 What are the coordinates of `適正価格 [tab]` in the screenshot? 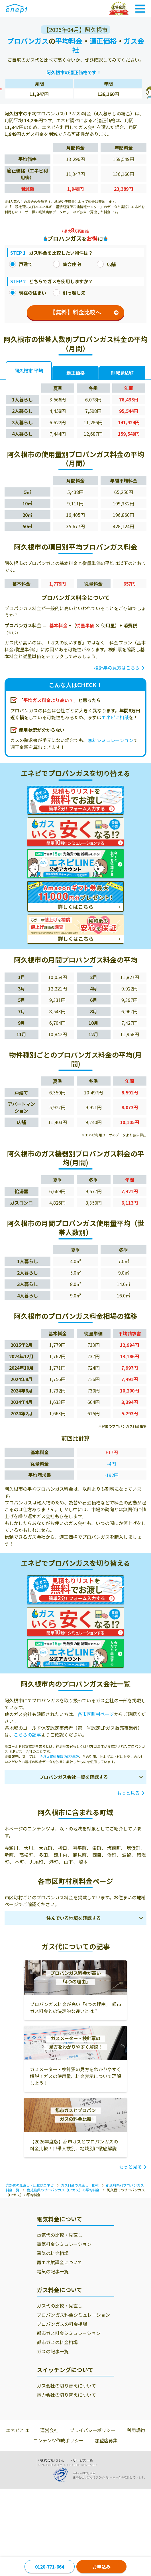 It's located at (75, 373).